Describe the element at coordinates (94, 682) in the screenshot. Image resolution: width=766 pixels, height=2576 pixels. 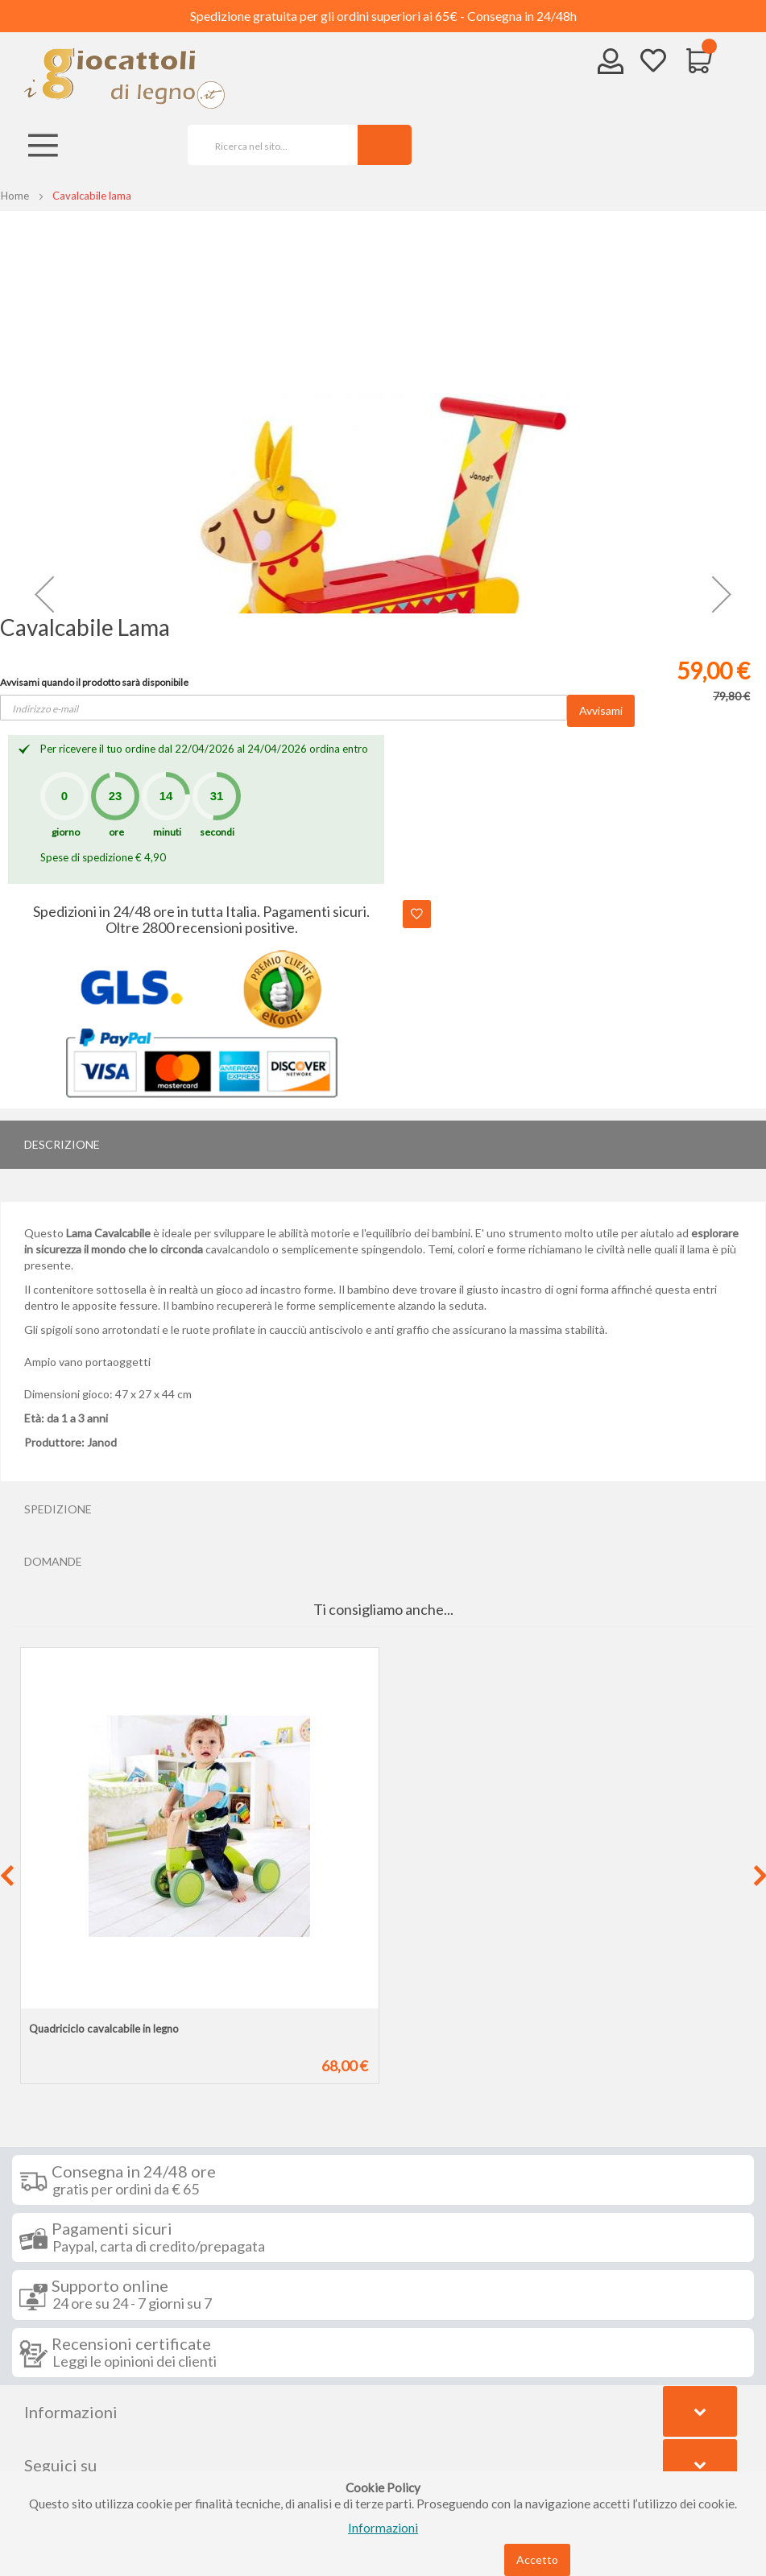
I see `Avvisami quando il prodotto sarà disponibile` at that location.